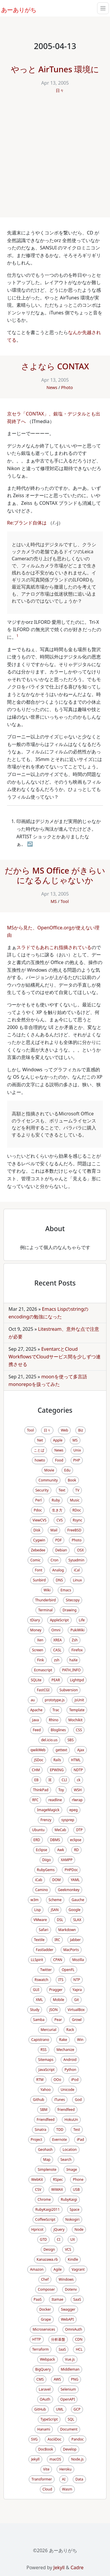 This screenshot has height=2576, width=110. What do you see at coordinates (79, 1699) in the screenshot?
I see `jsUnit` at bounding box center [79, 1699].